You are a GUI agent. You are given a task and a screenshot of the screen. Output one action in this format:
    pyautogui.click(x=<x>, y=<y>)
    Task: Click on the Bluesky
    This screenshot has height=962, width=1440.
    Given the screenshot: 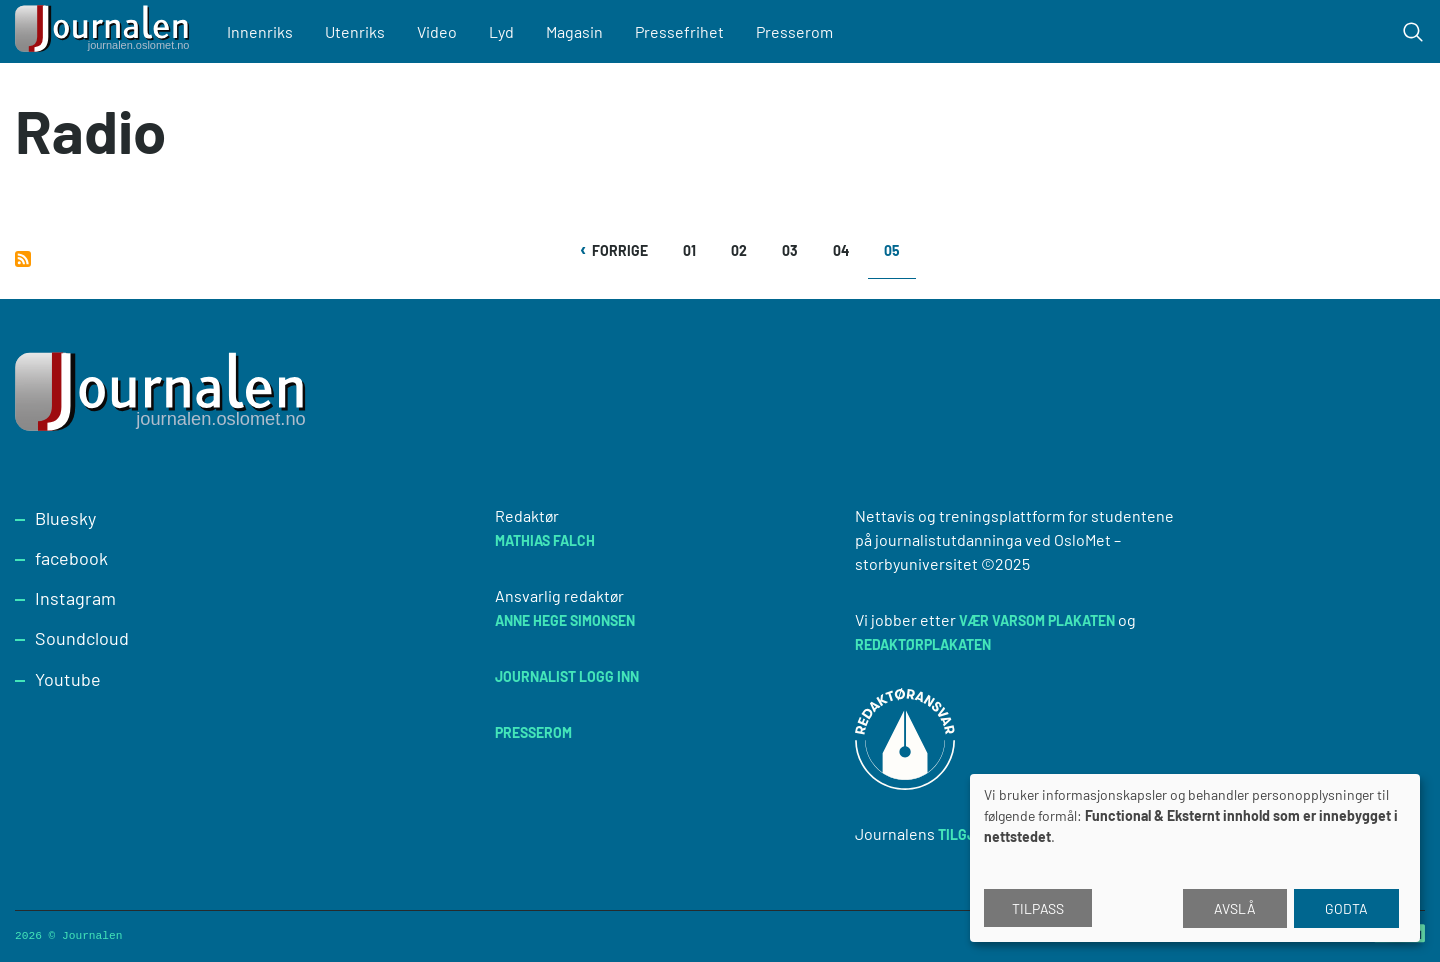 What is the action you would take?
    pyautogui.click(x=65, y=518)
    